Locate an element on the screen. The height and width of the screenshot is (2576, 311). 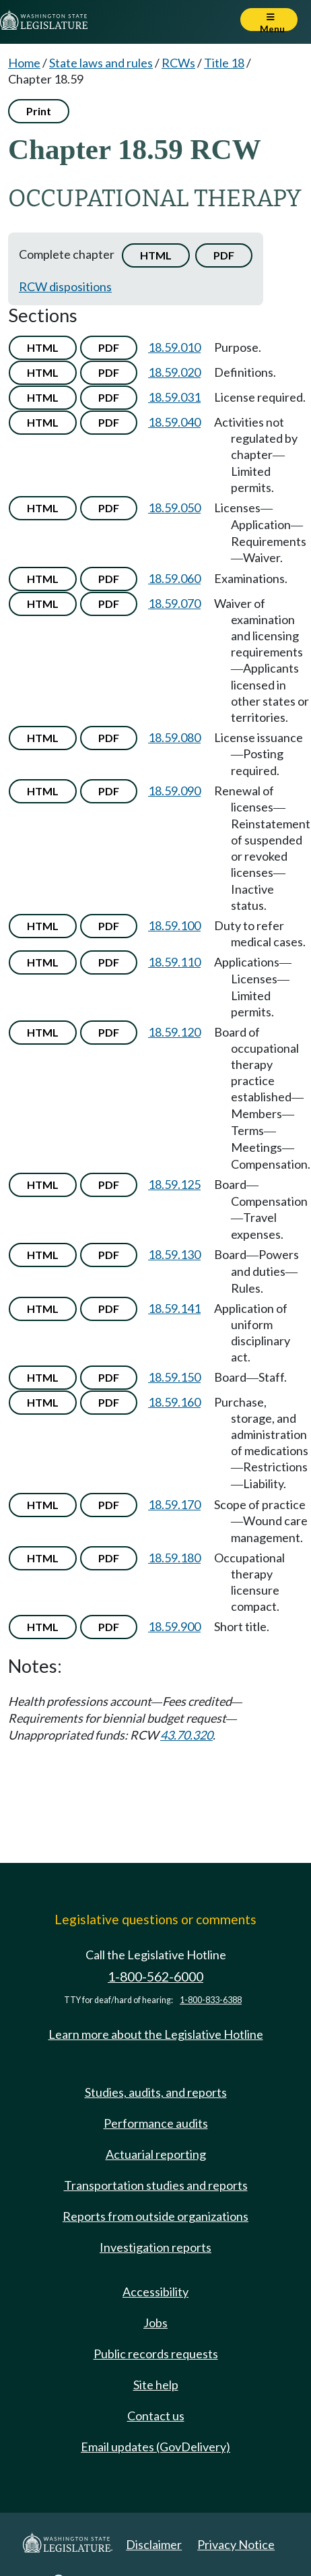
State laws and rules is located at coordinates (101, 62).